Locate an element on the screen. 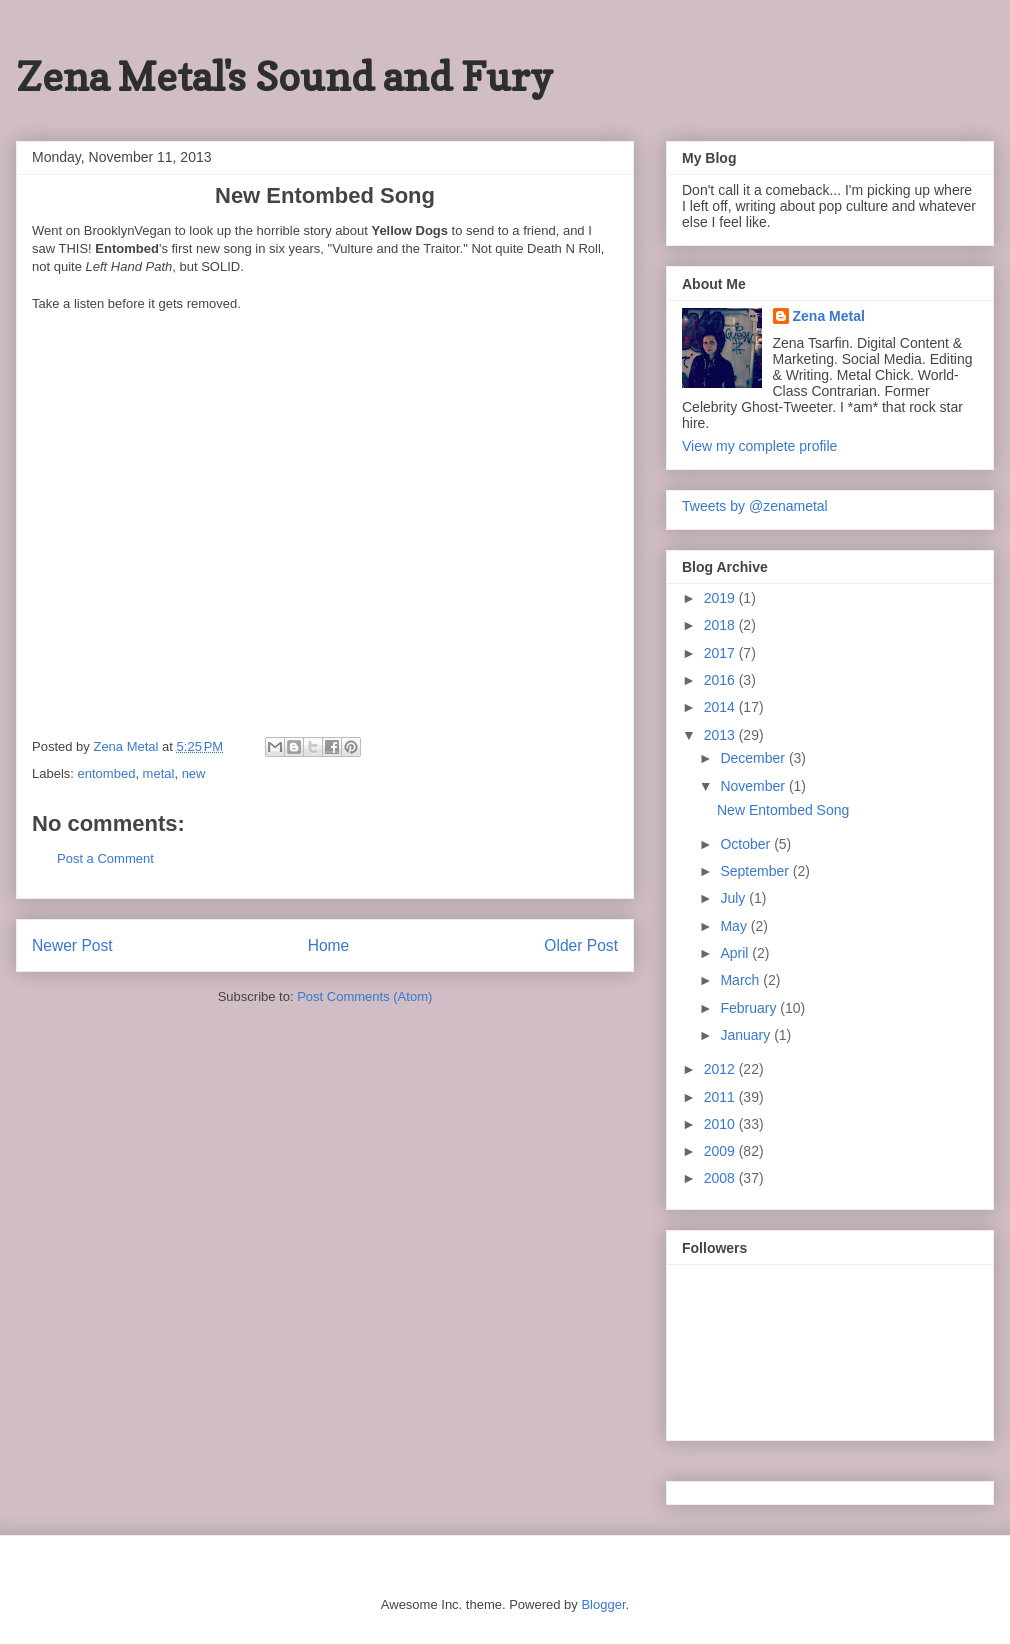 Image resolution: width=1010 pixels, height=1644 pixels. 2009 is located at coordinates (721, 1151).